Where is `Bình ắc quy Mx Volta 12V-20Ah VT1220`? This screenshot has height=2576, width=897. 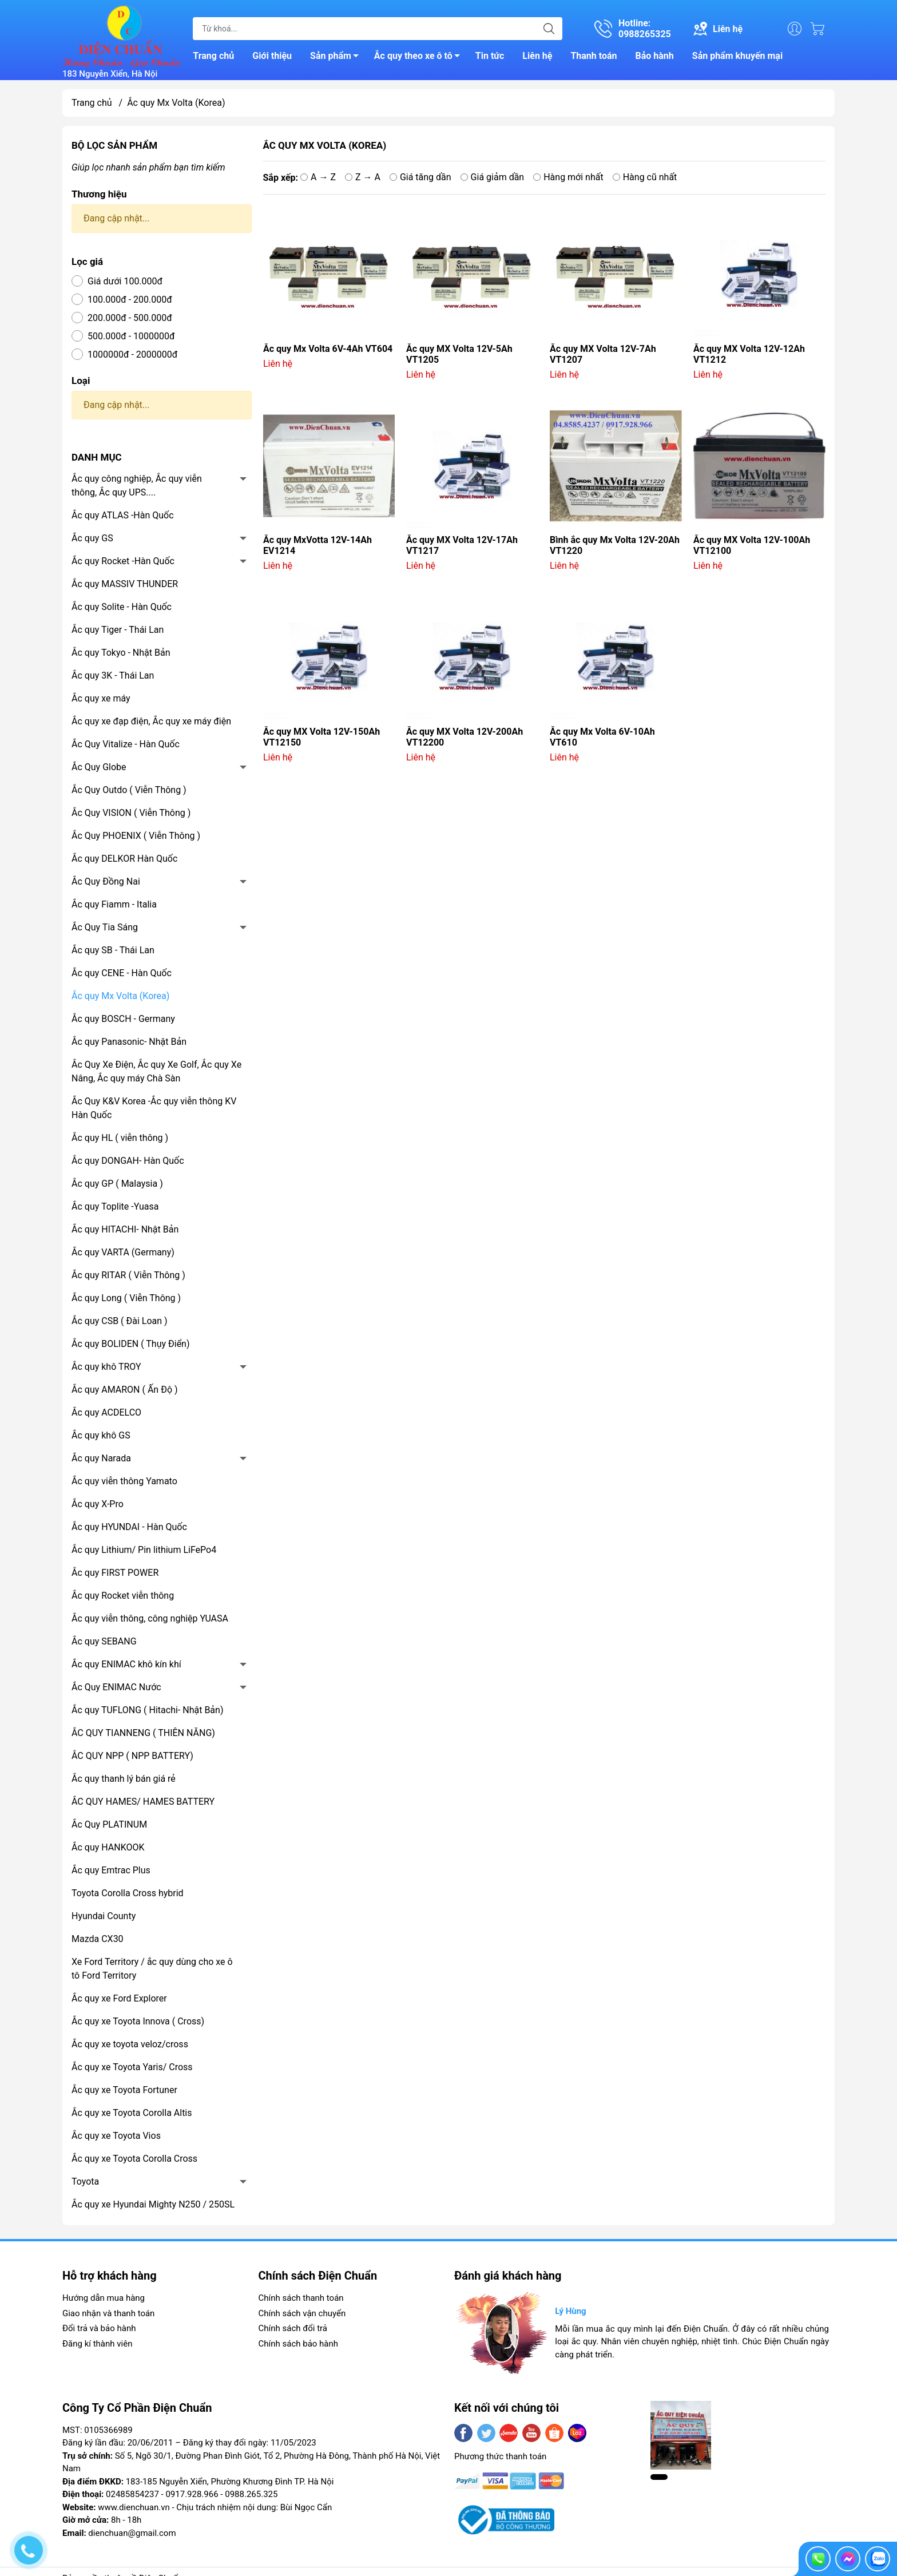 Bình ắc quy Mx Volta 12V-20Ah VT1220 is located at coordinates (615, 545).